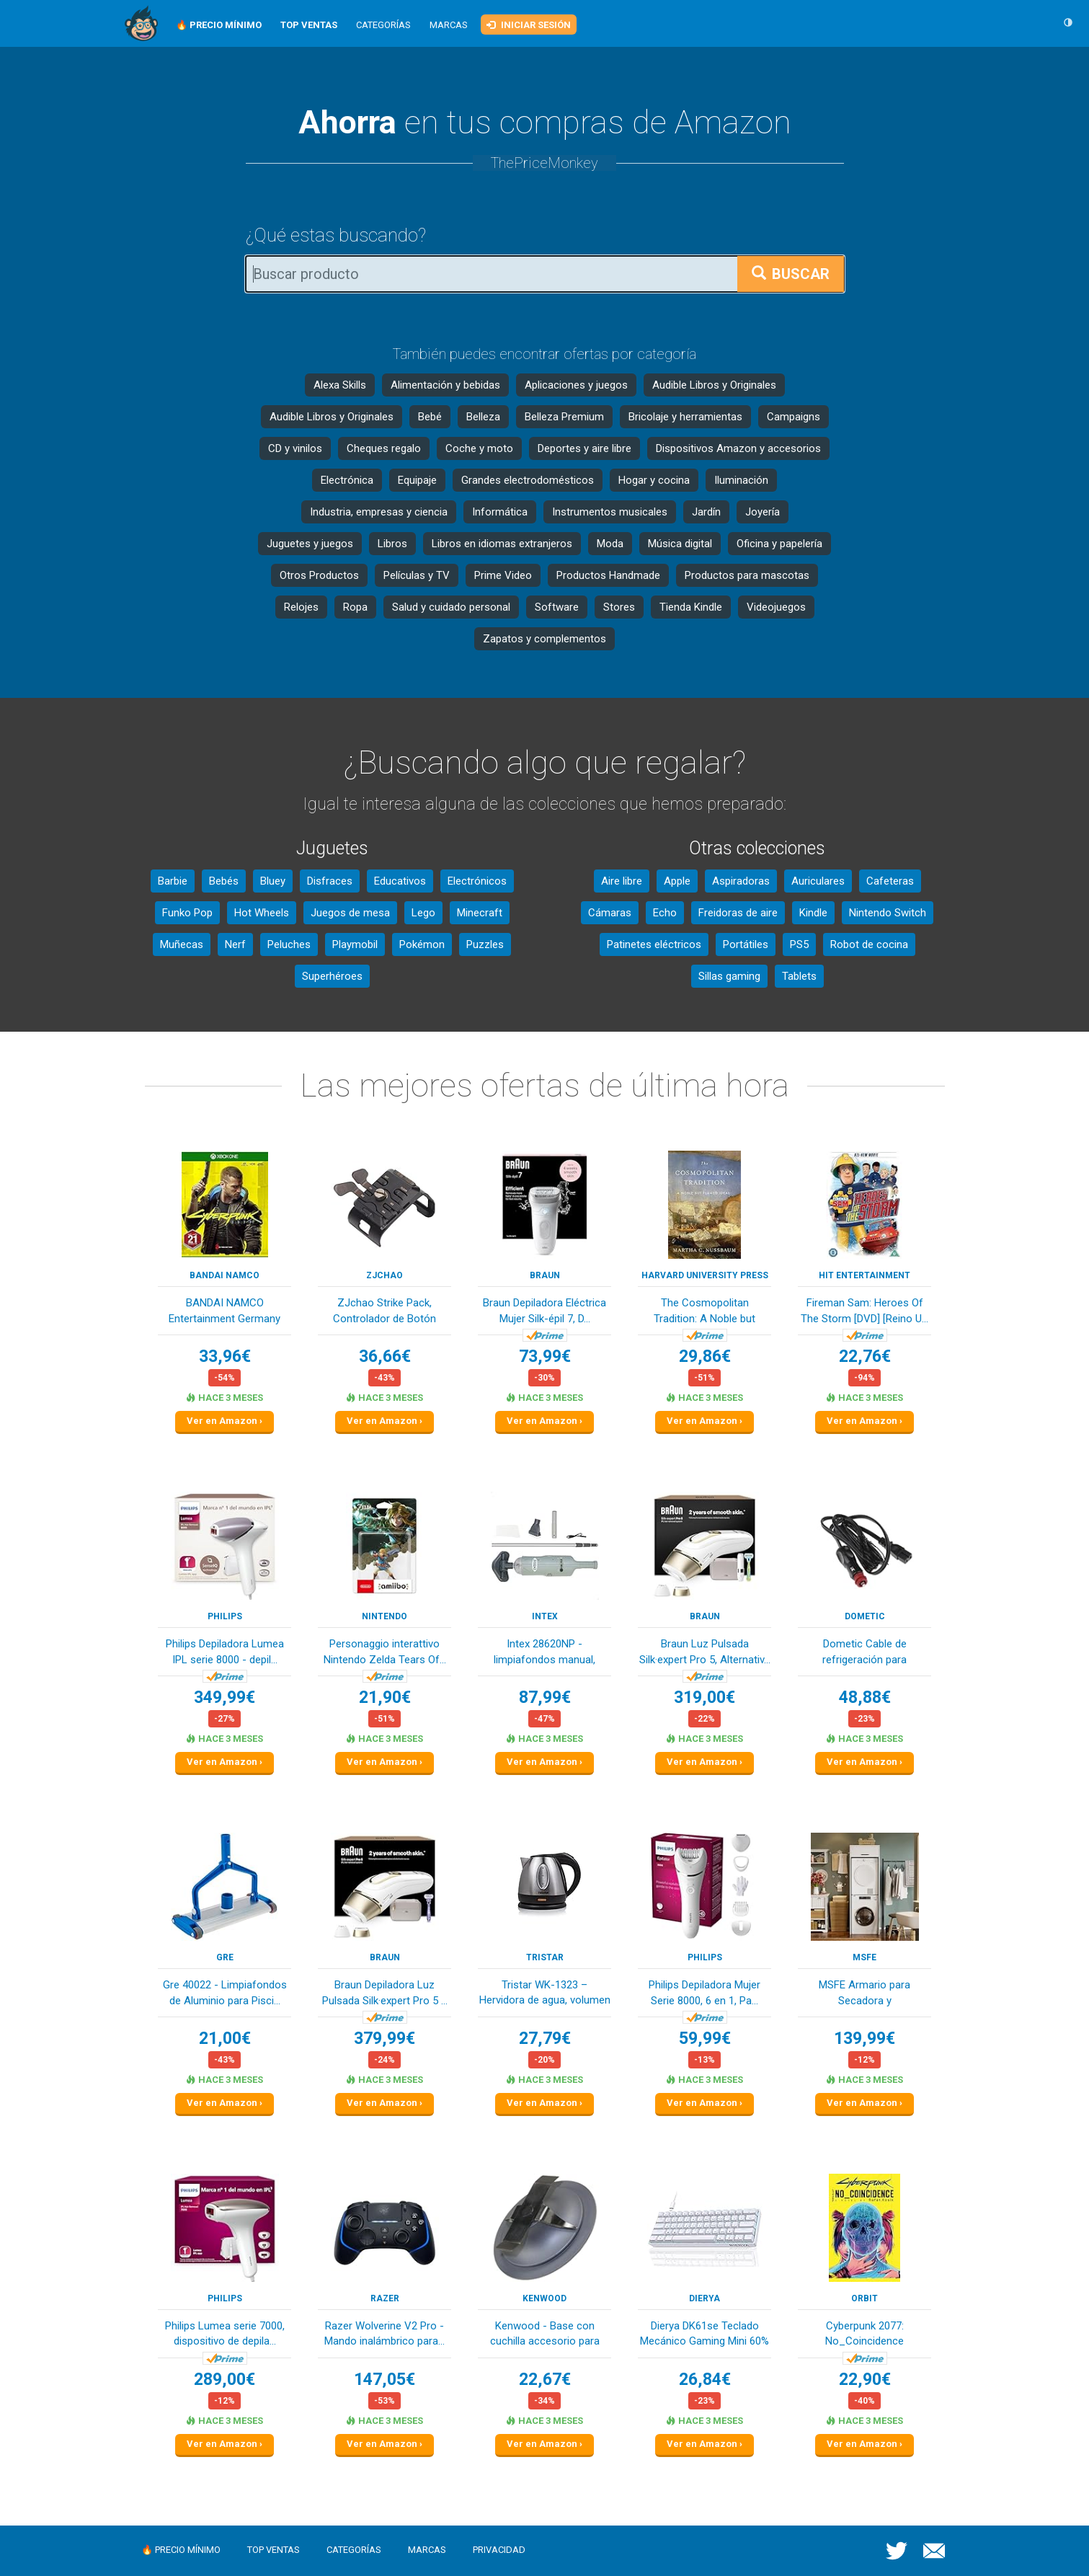 Image resolution: width=1089 pixels, height=2576 pixels. Describe the element at coordinates (385, 1651) in the screenshot. I see `Personaggio interattivo Nintendo Zelda Tears Of...` at that location.